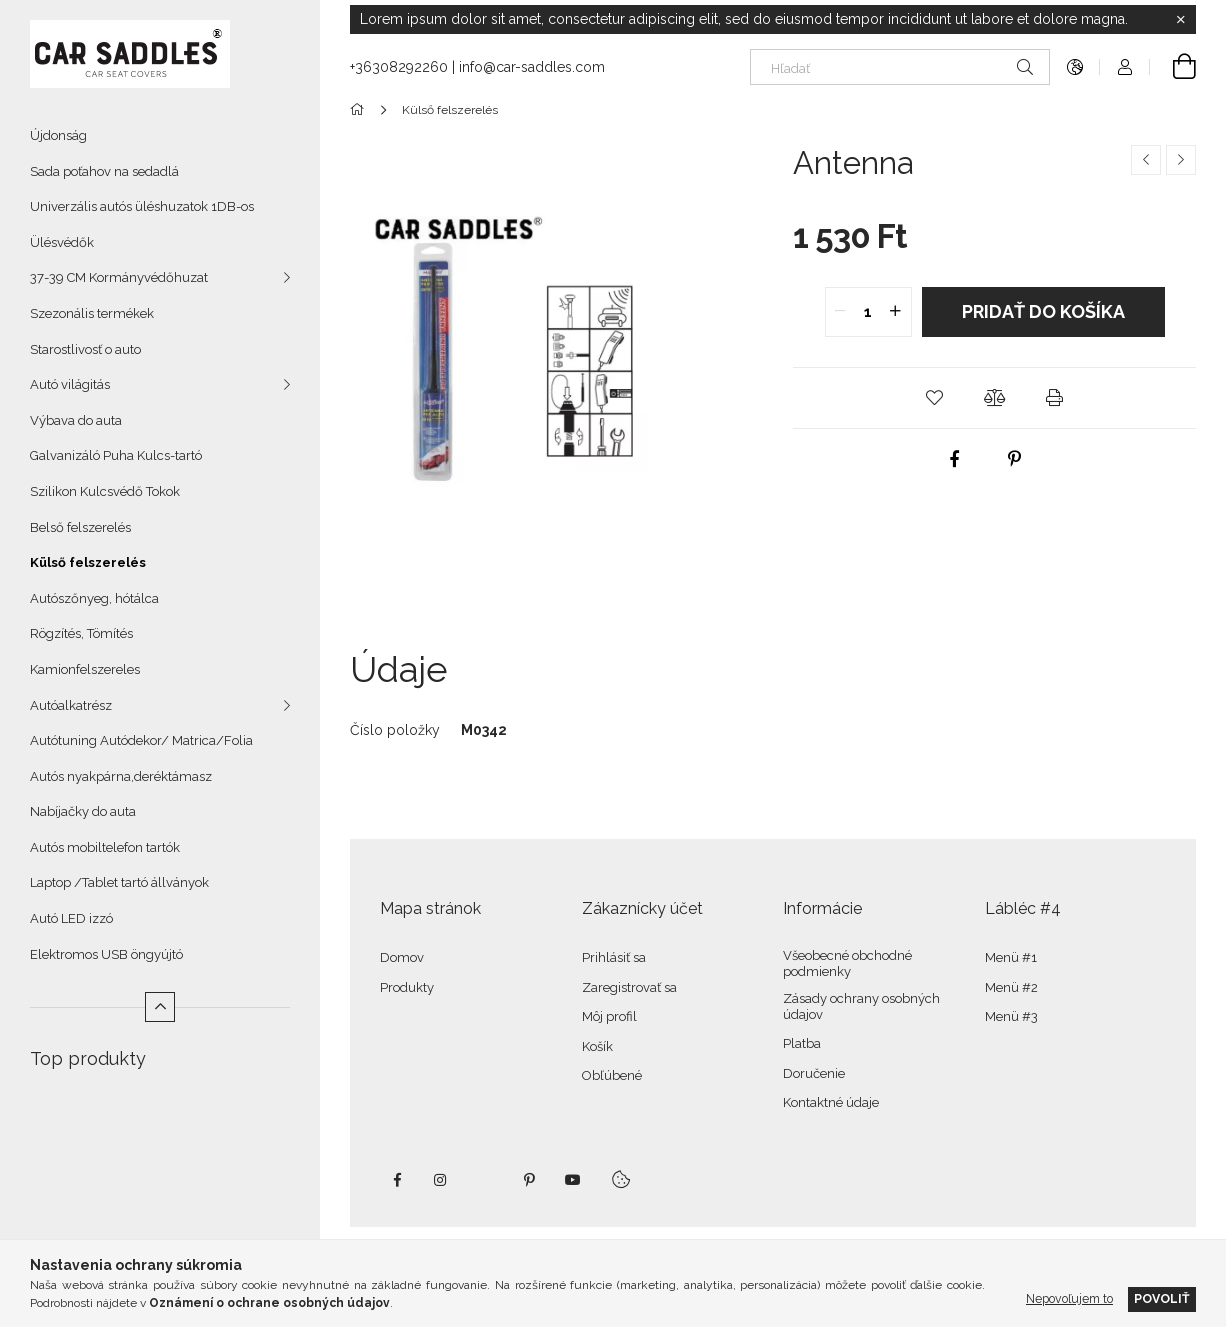 This screenshot has width=1226, height=1327. Describe the element at coordinates (802, 1043) in the screenshot. I see `Platba` at that location.